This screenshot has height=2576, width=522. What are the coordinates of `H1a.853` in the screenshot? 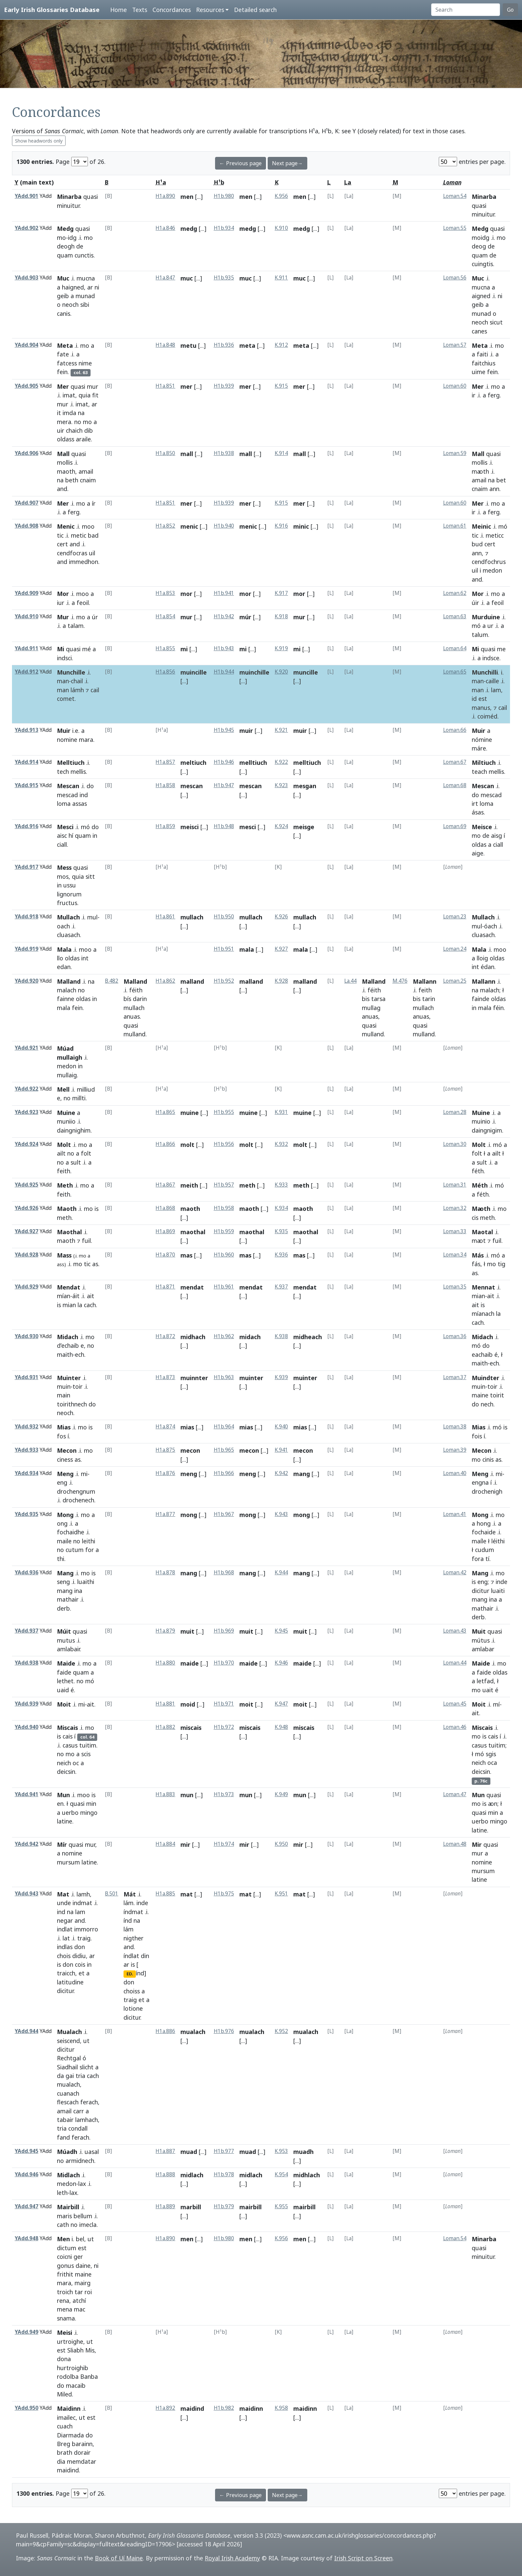 It's located at (165, 593).